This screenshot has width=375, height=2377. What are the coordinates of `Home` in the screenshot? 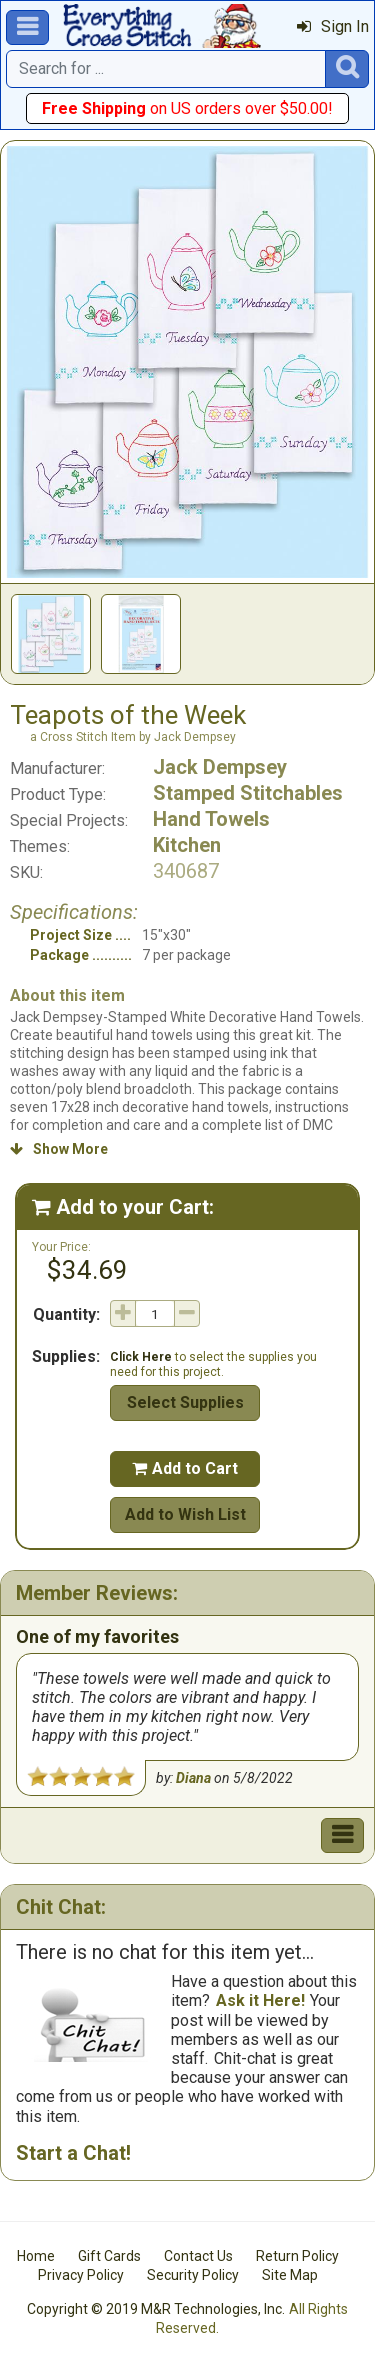 It's located at (36, 2256).